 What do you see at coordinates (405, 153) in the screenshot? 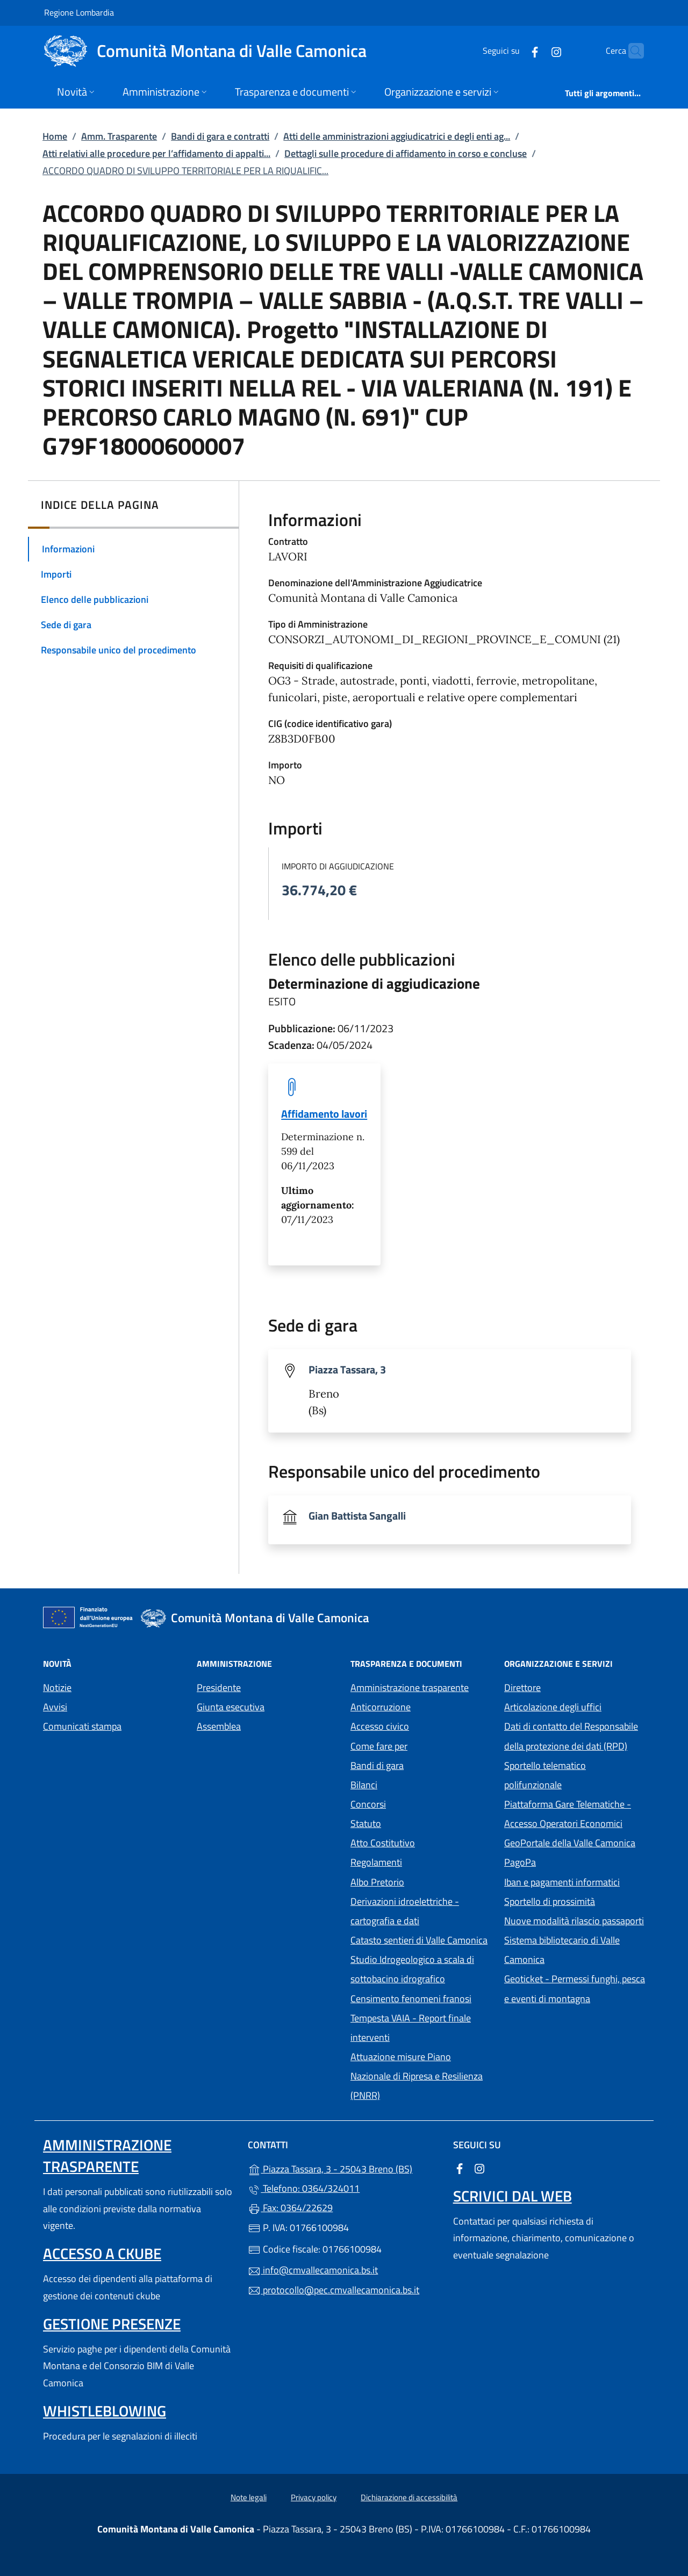
I see `Dettagli sulle procedure di affidamento in corso e concluse` at bounding box center [405, 153].